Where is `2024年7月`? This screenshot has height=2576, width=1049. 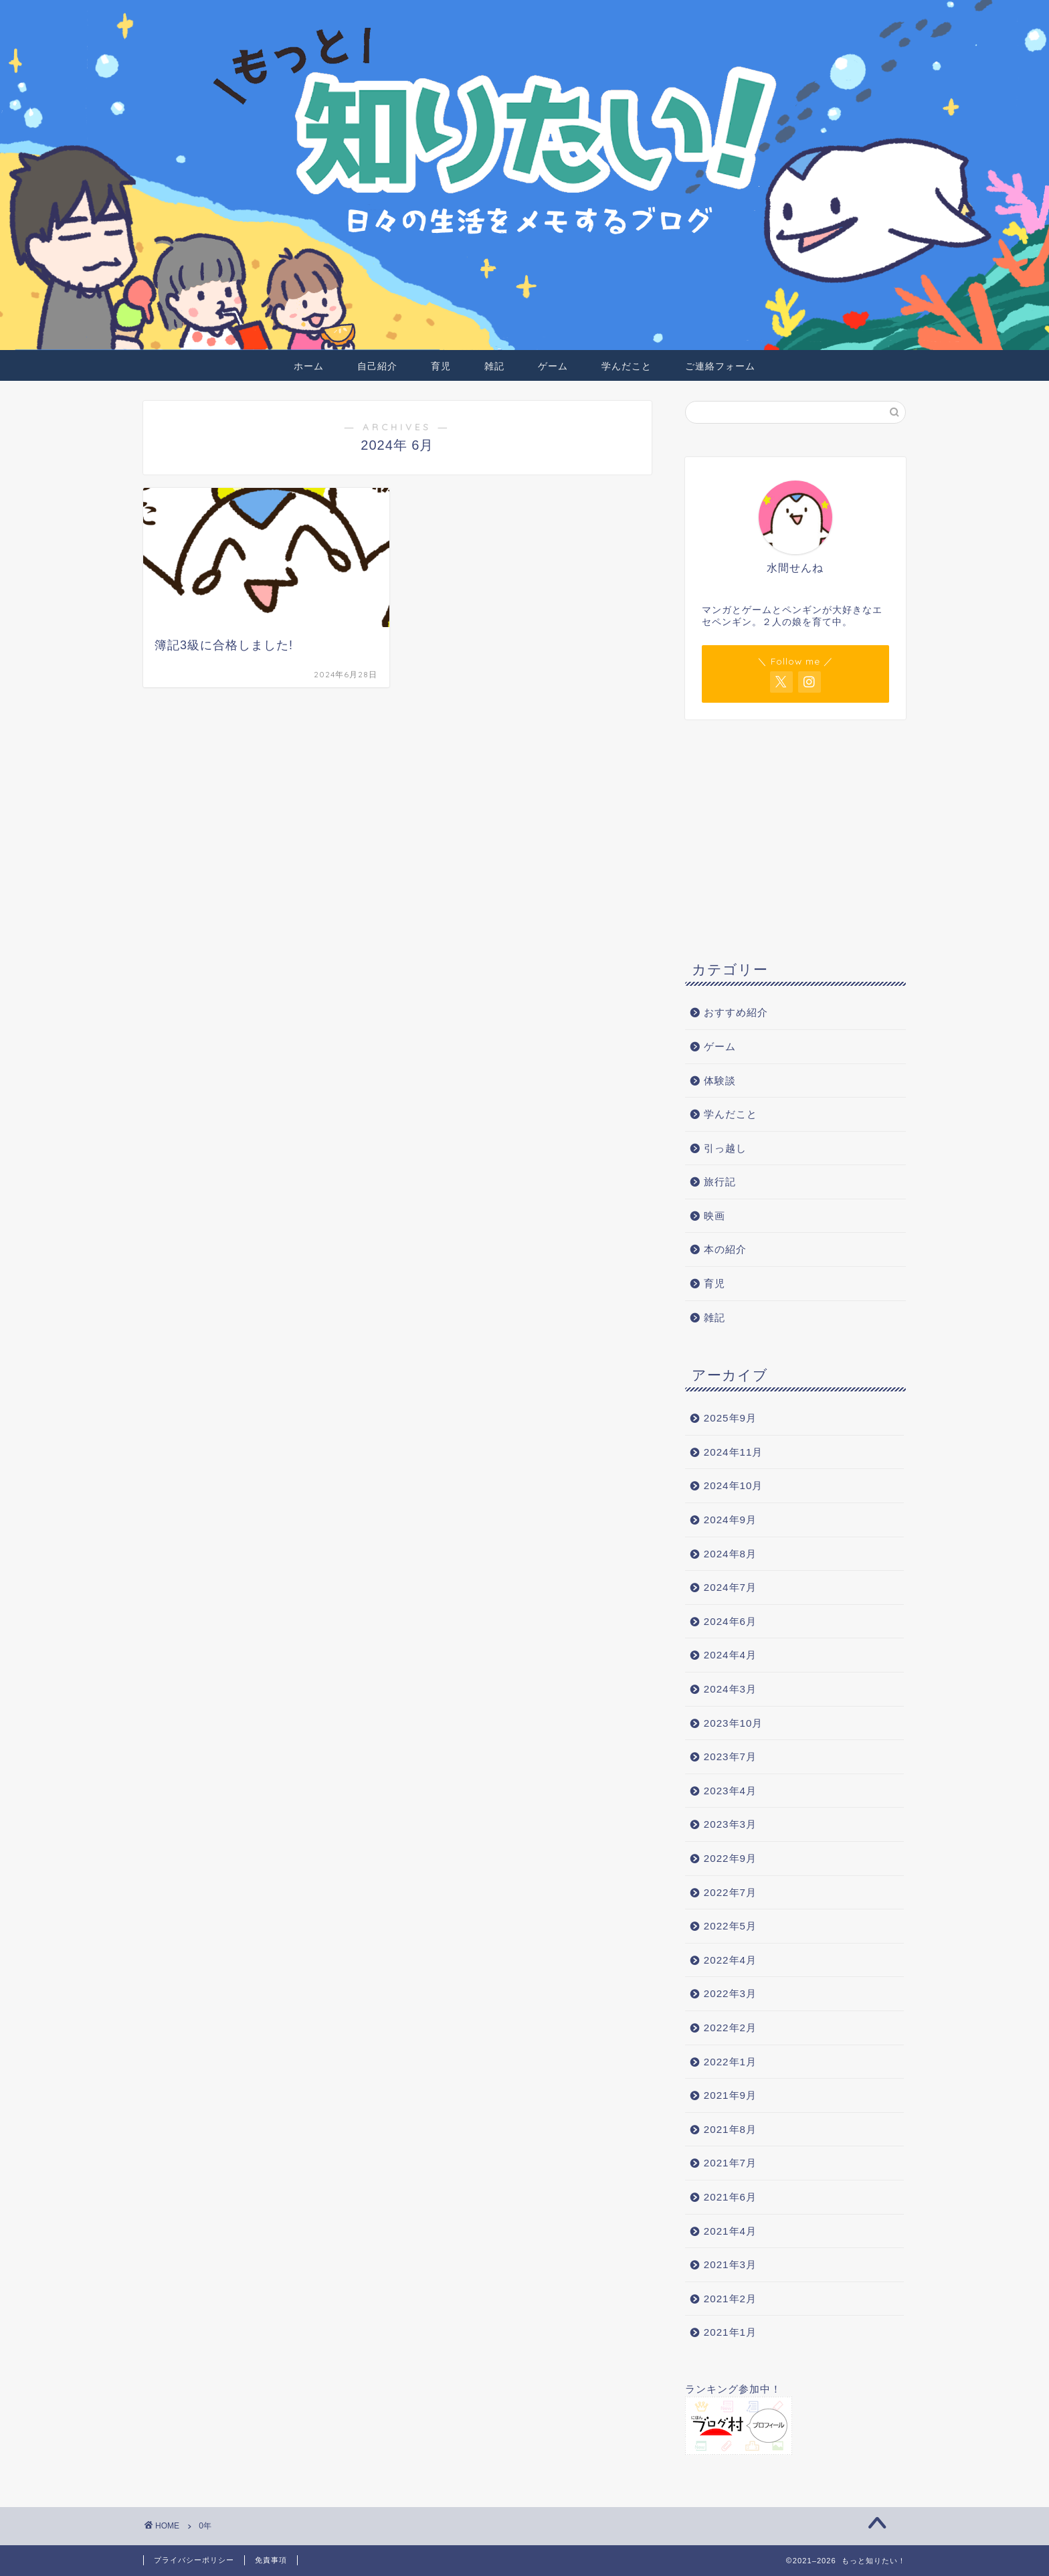
2024年7月 is located at coordinates (730, 1587).